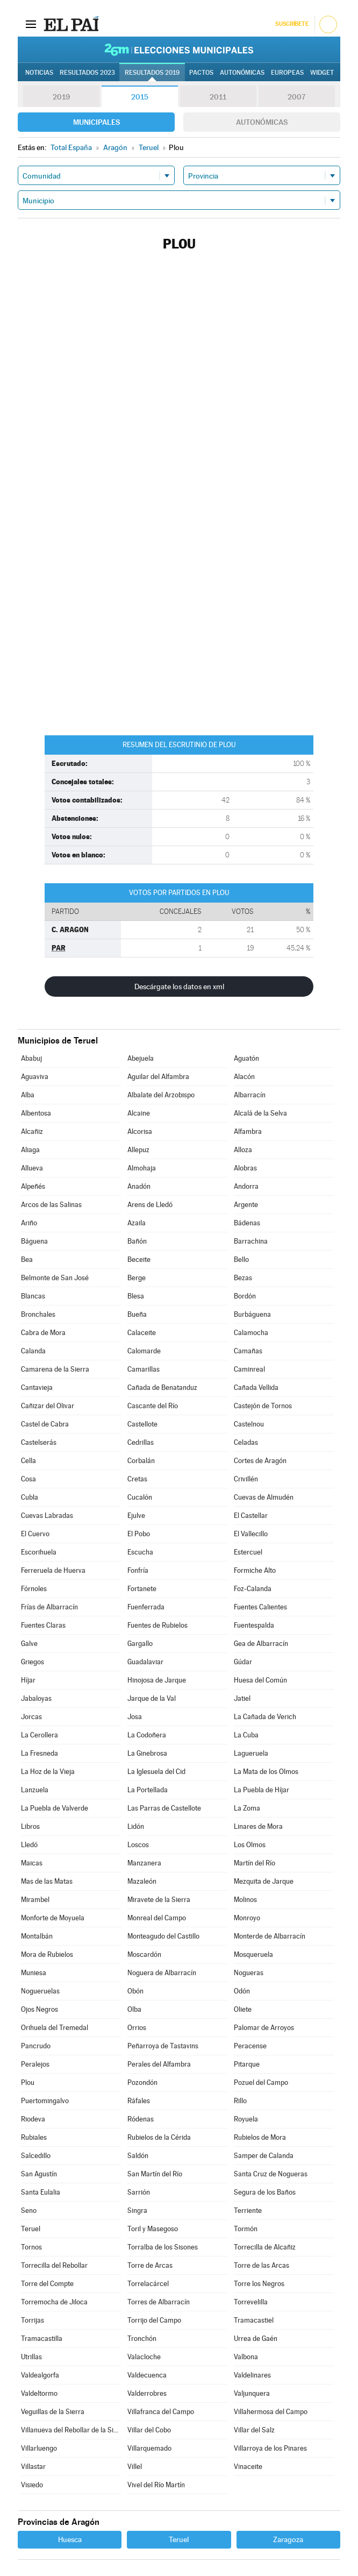 The width and height of the screenshot is (358, 2576). I want to click on Utrillas, so click(31, 2357).